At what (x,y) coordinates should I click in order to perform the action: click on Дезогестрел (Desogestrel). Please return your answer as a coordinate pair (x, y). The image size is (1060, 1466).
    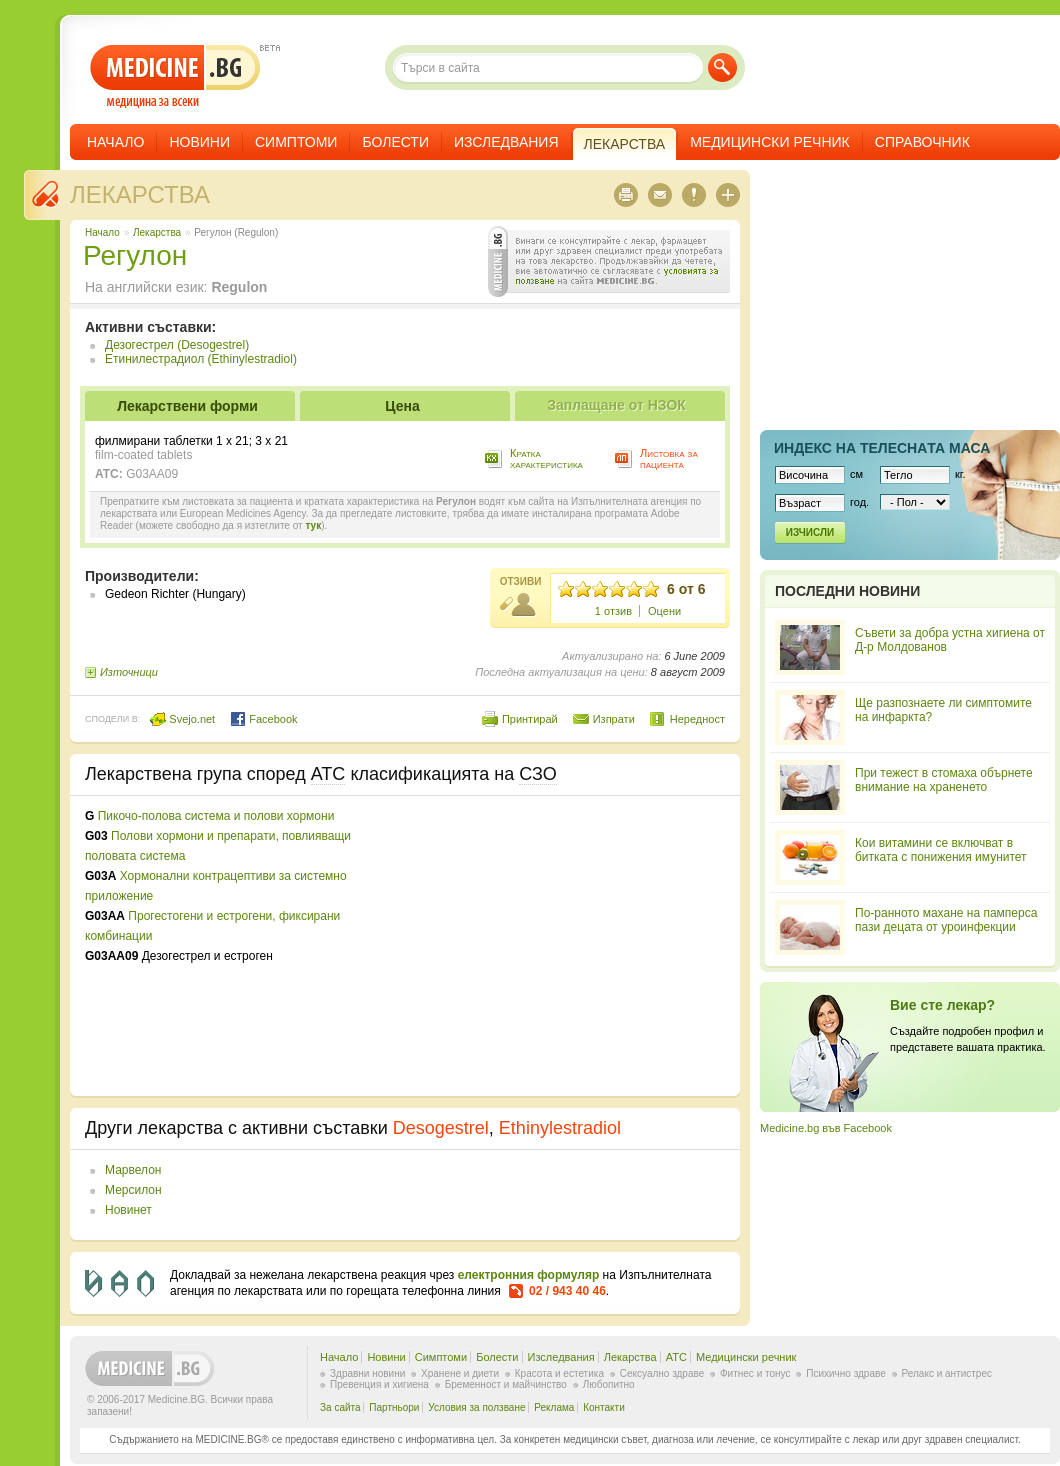
    Looking at the image, I should click on (177, 345).